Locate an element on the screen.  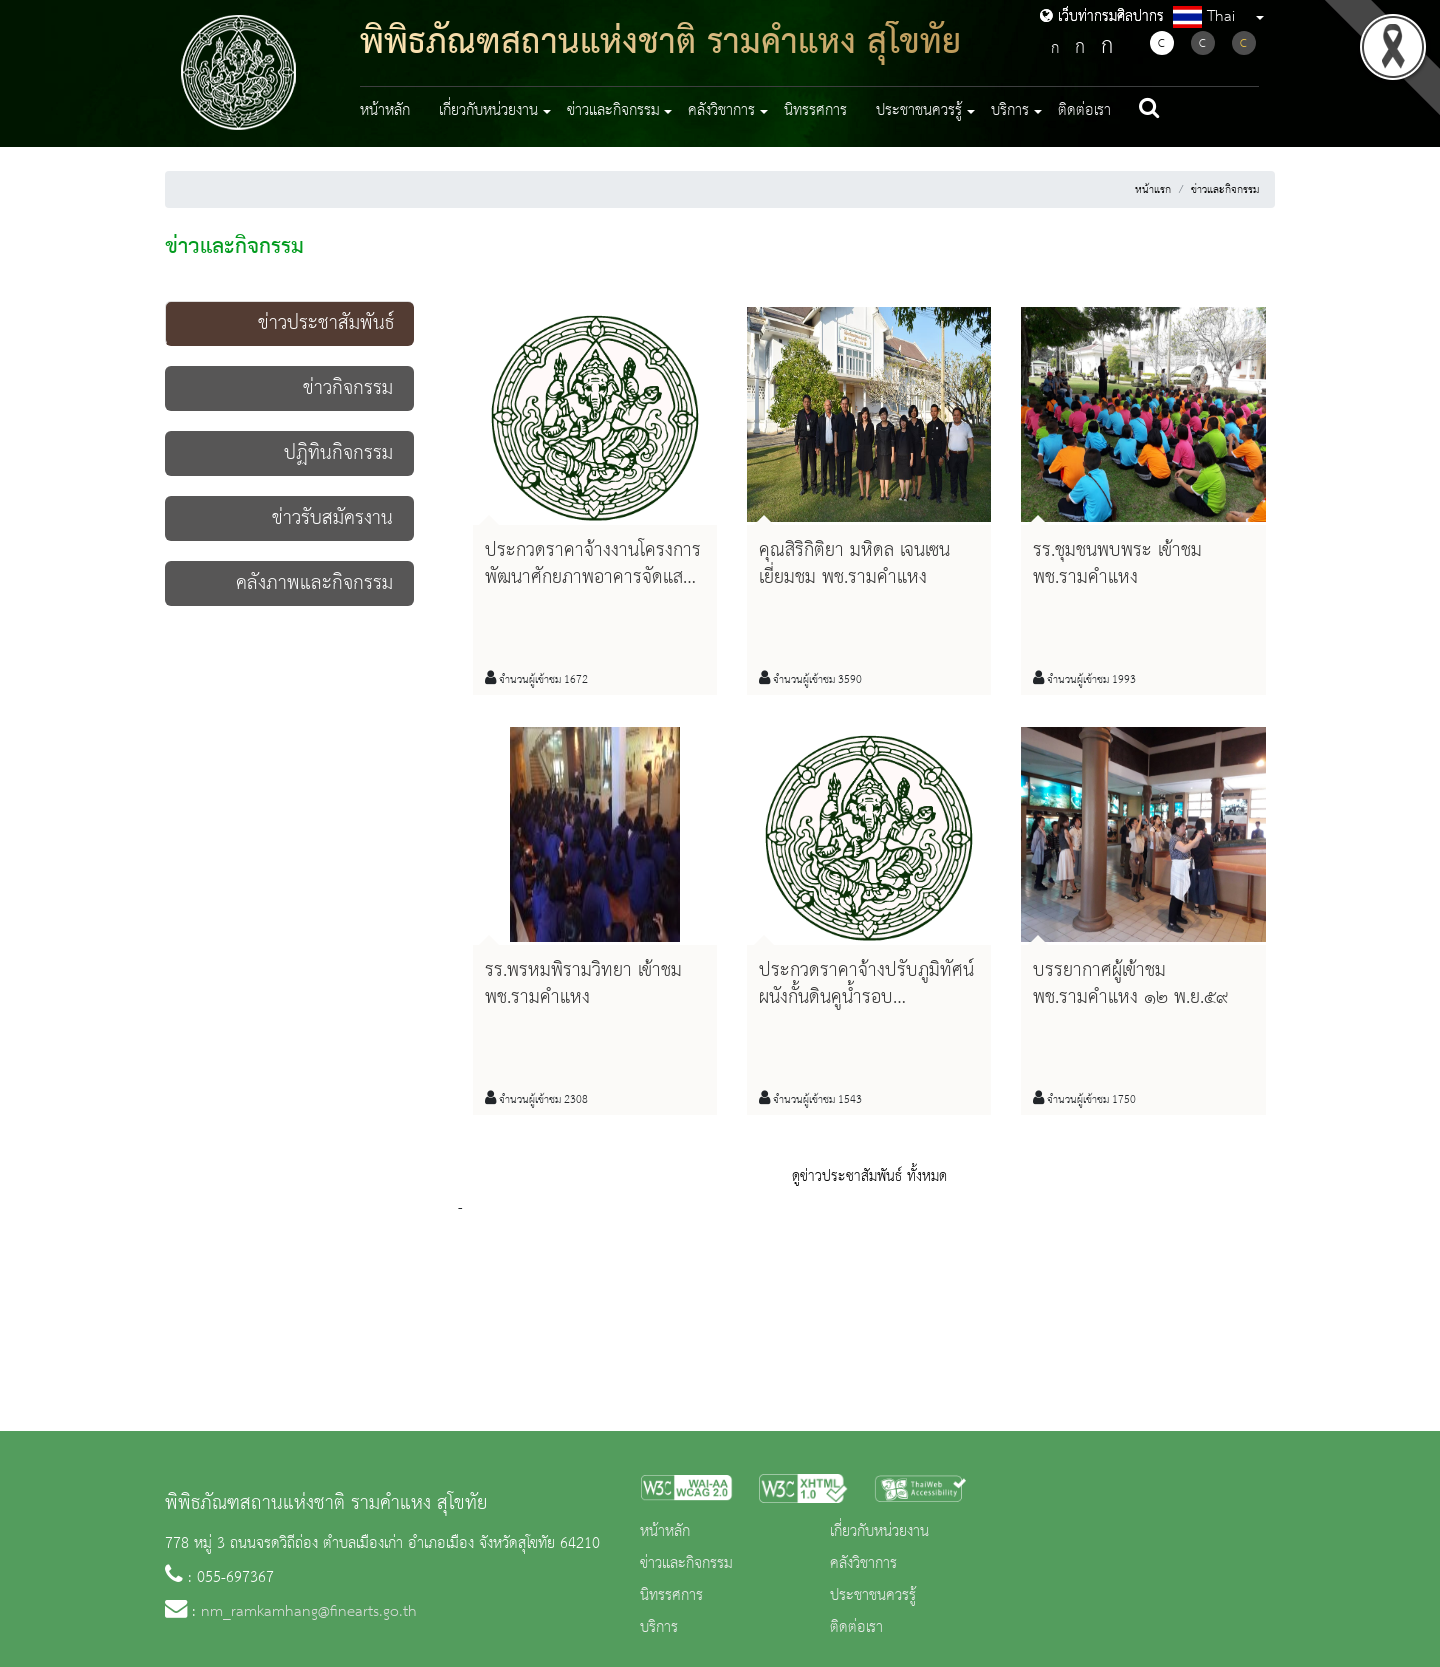
ข่าวและกิจกรรม is located at coordinates (1225, 190).